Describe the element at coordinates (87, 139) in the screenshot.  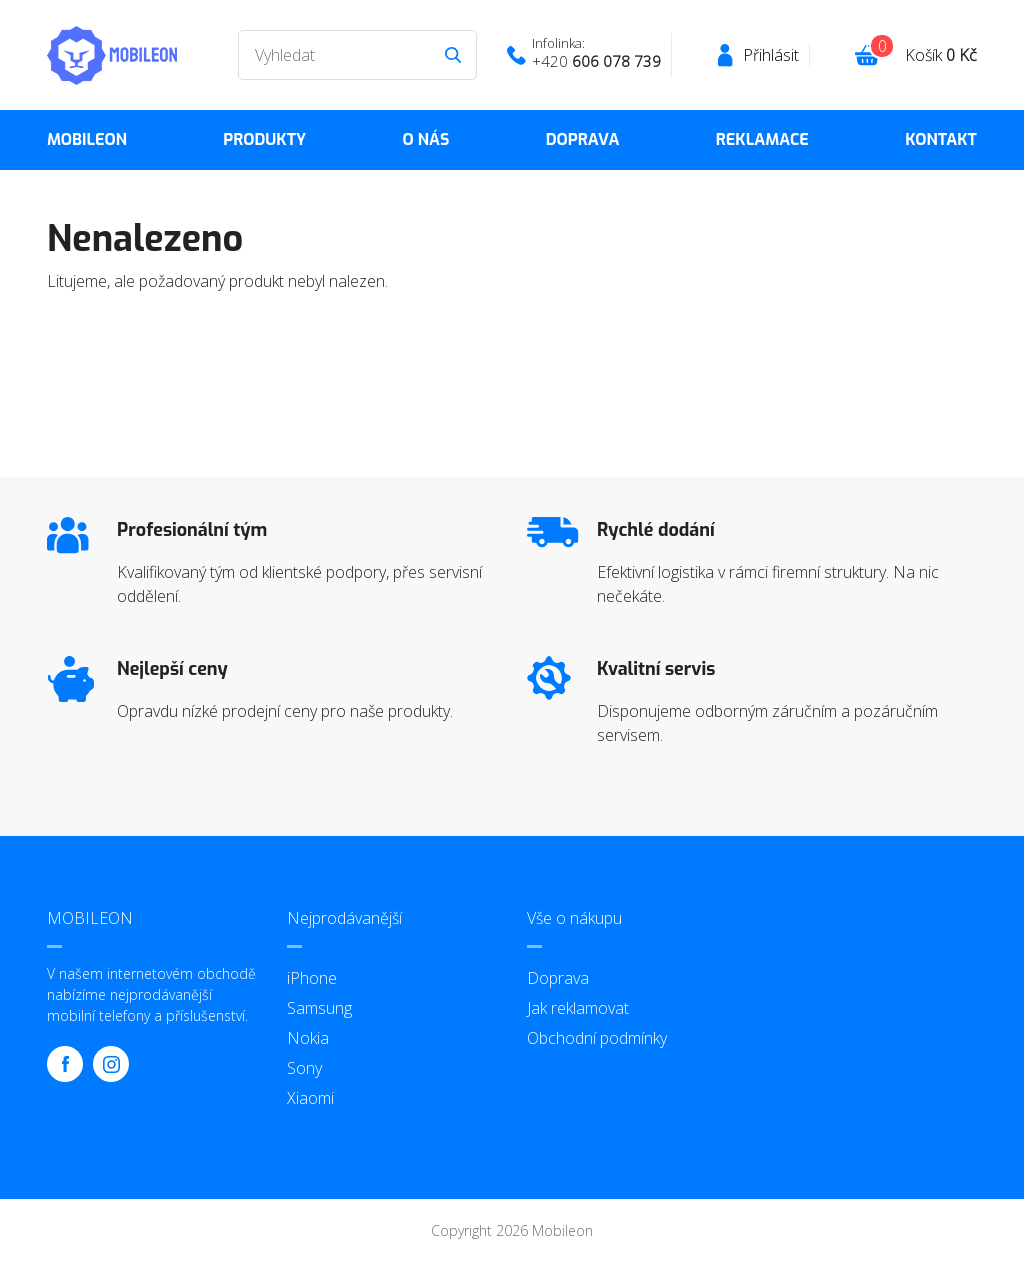
I see `MOBILEON` at that location.